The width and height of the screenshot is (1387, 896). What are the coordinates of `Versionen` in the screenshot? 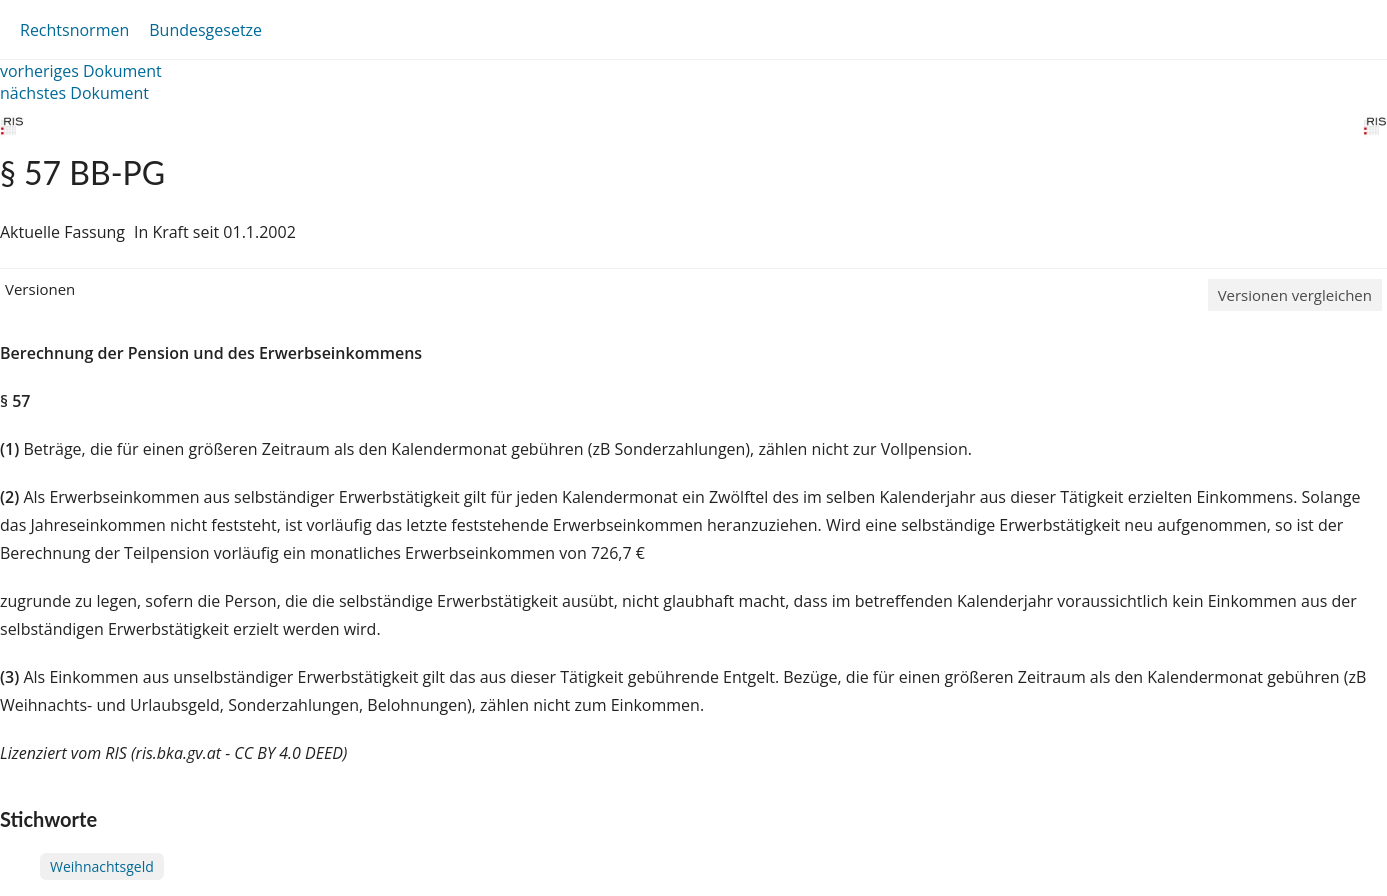 It's located at (40, 289).